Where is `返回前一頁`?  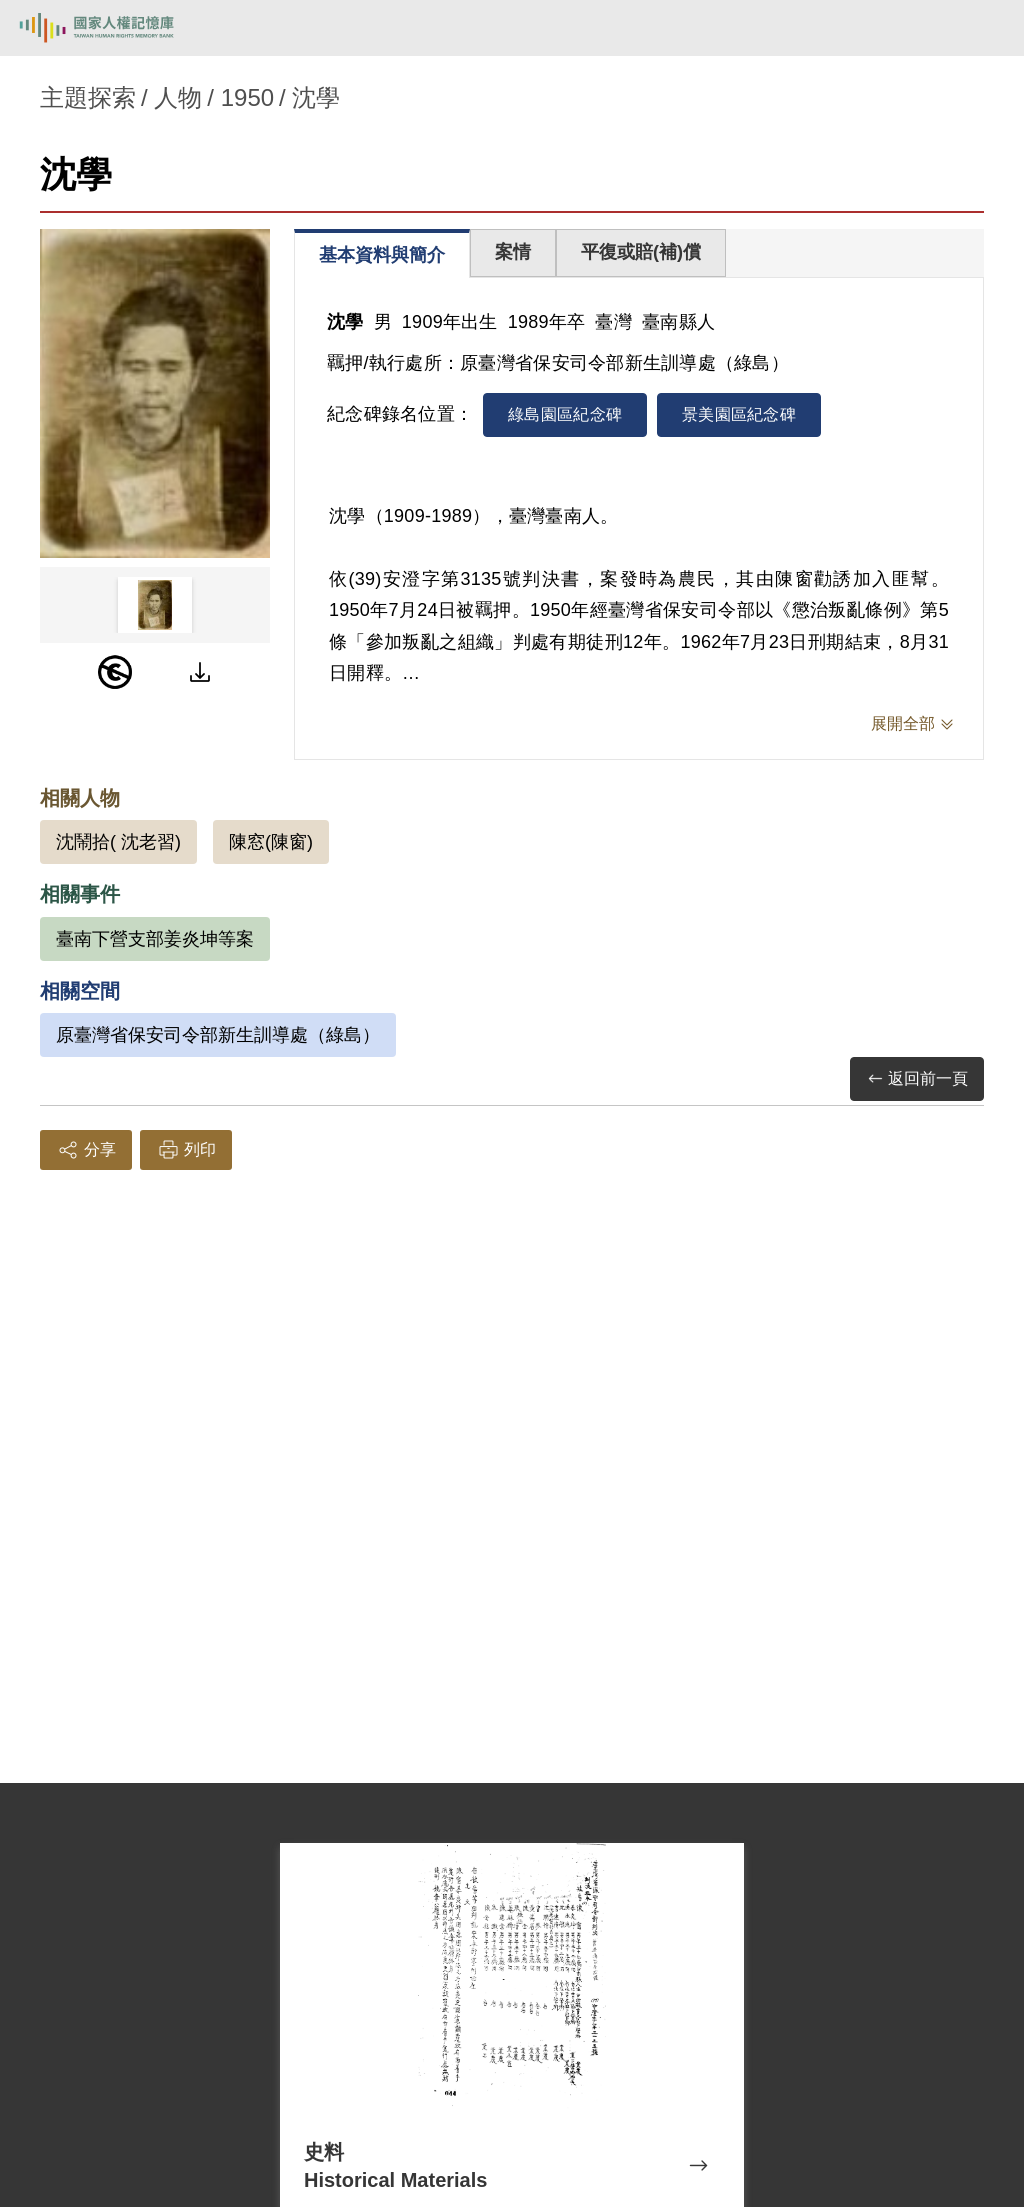 返回前一頁 is located at coordinates (917, 1079).